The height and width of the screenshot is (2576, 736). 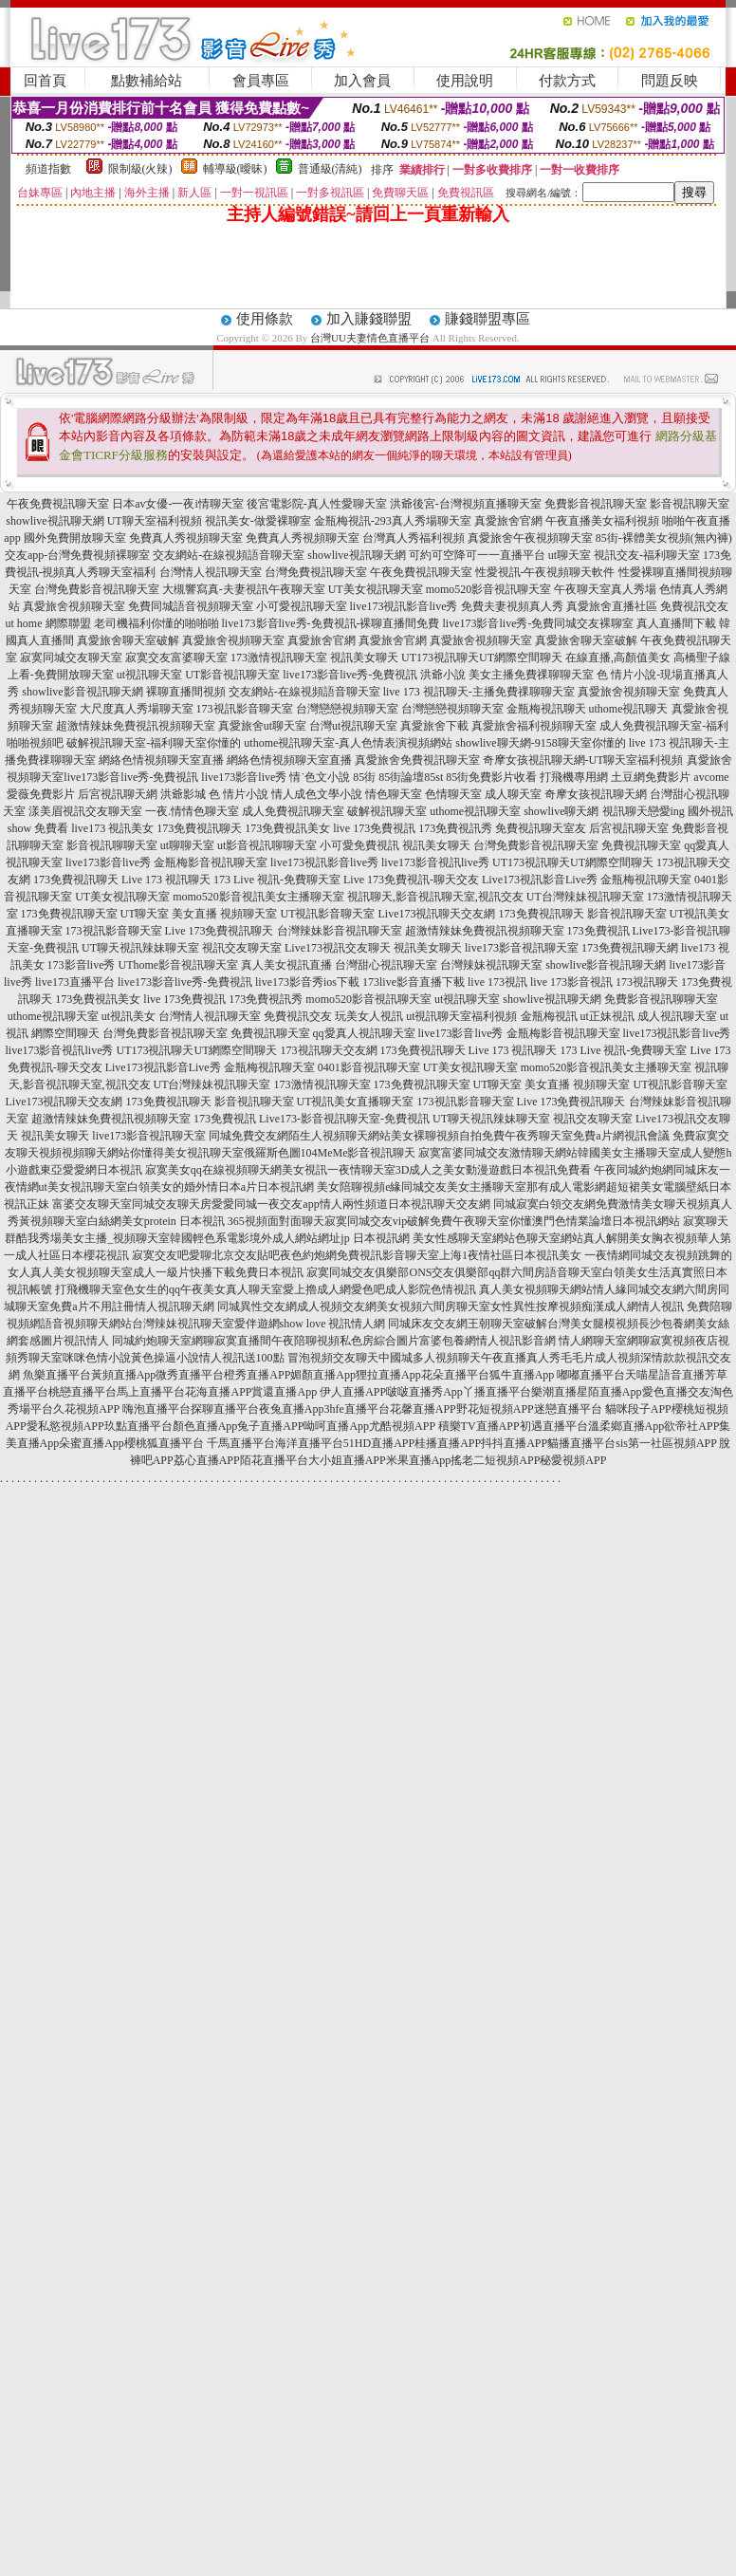 What do you see at coordinates (350, 674) in the screenshot?
I see `live173影音live秀-免費視訊` at bounding box center [350, 674].